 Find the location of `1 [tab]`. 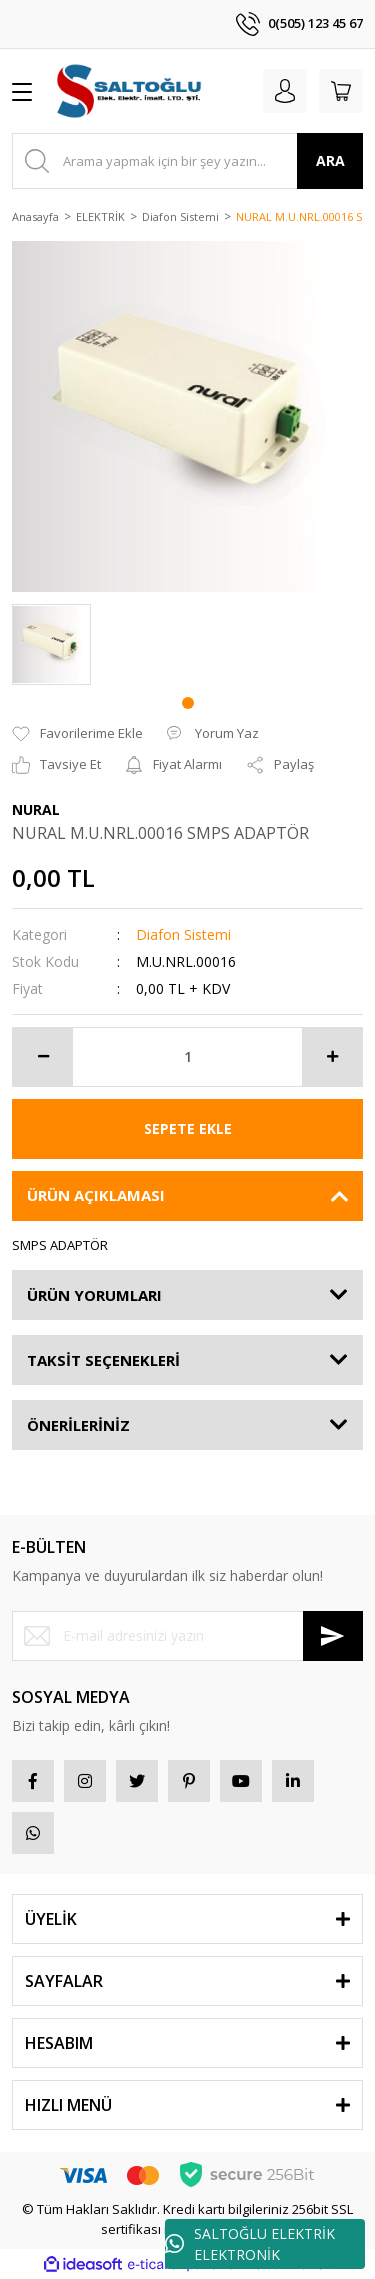

1 [tab] is located at coordinates (188, 703).